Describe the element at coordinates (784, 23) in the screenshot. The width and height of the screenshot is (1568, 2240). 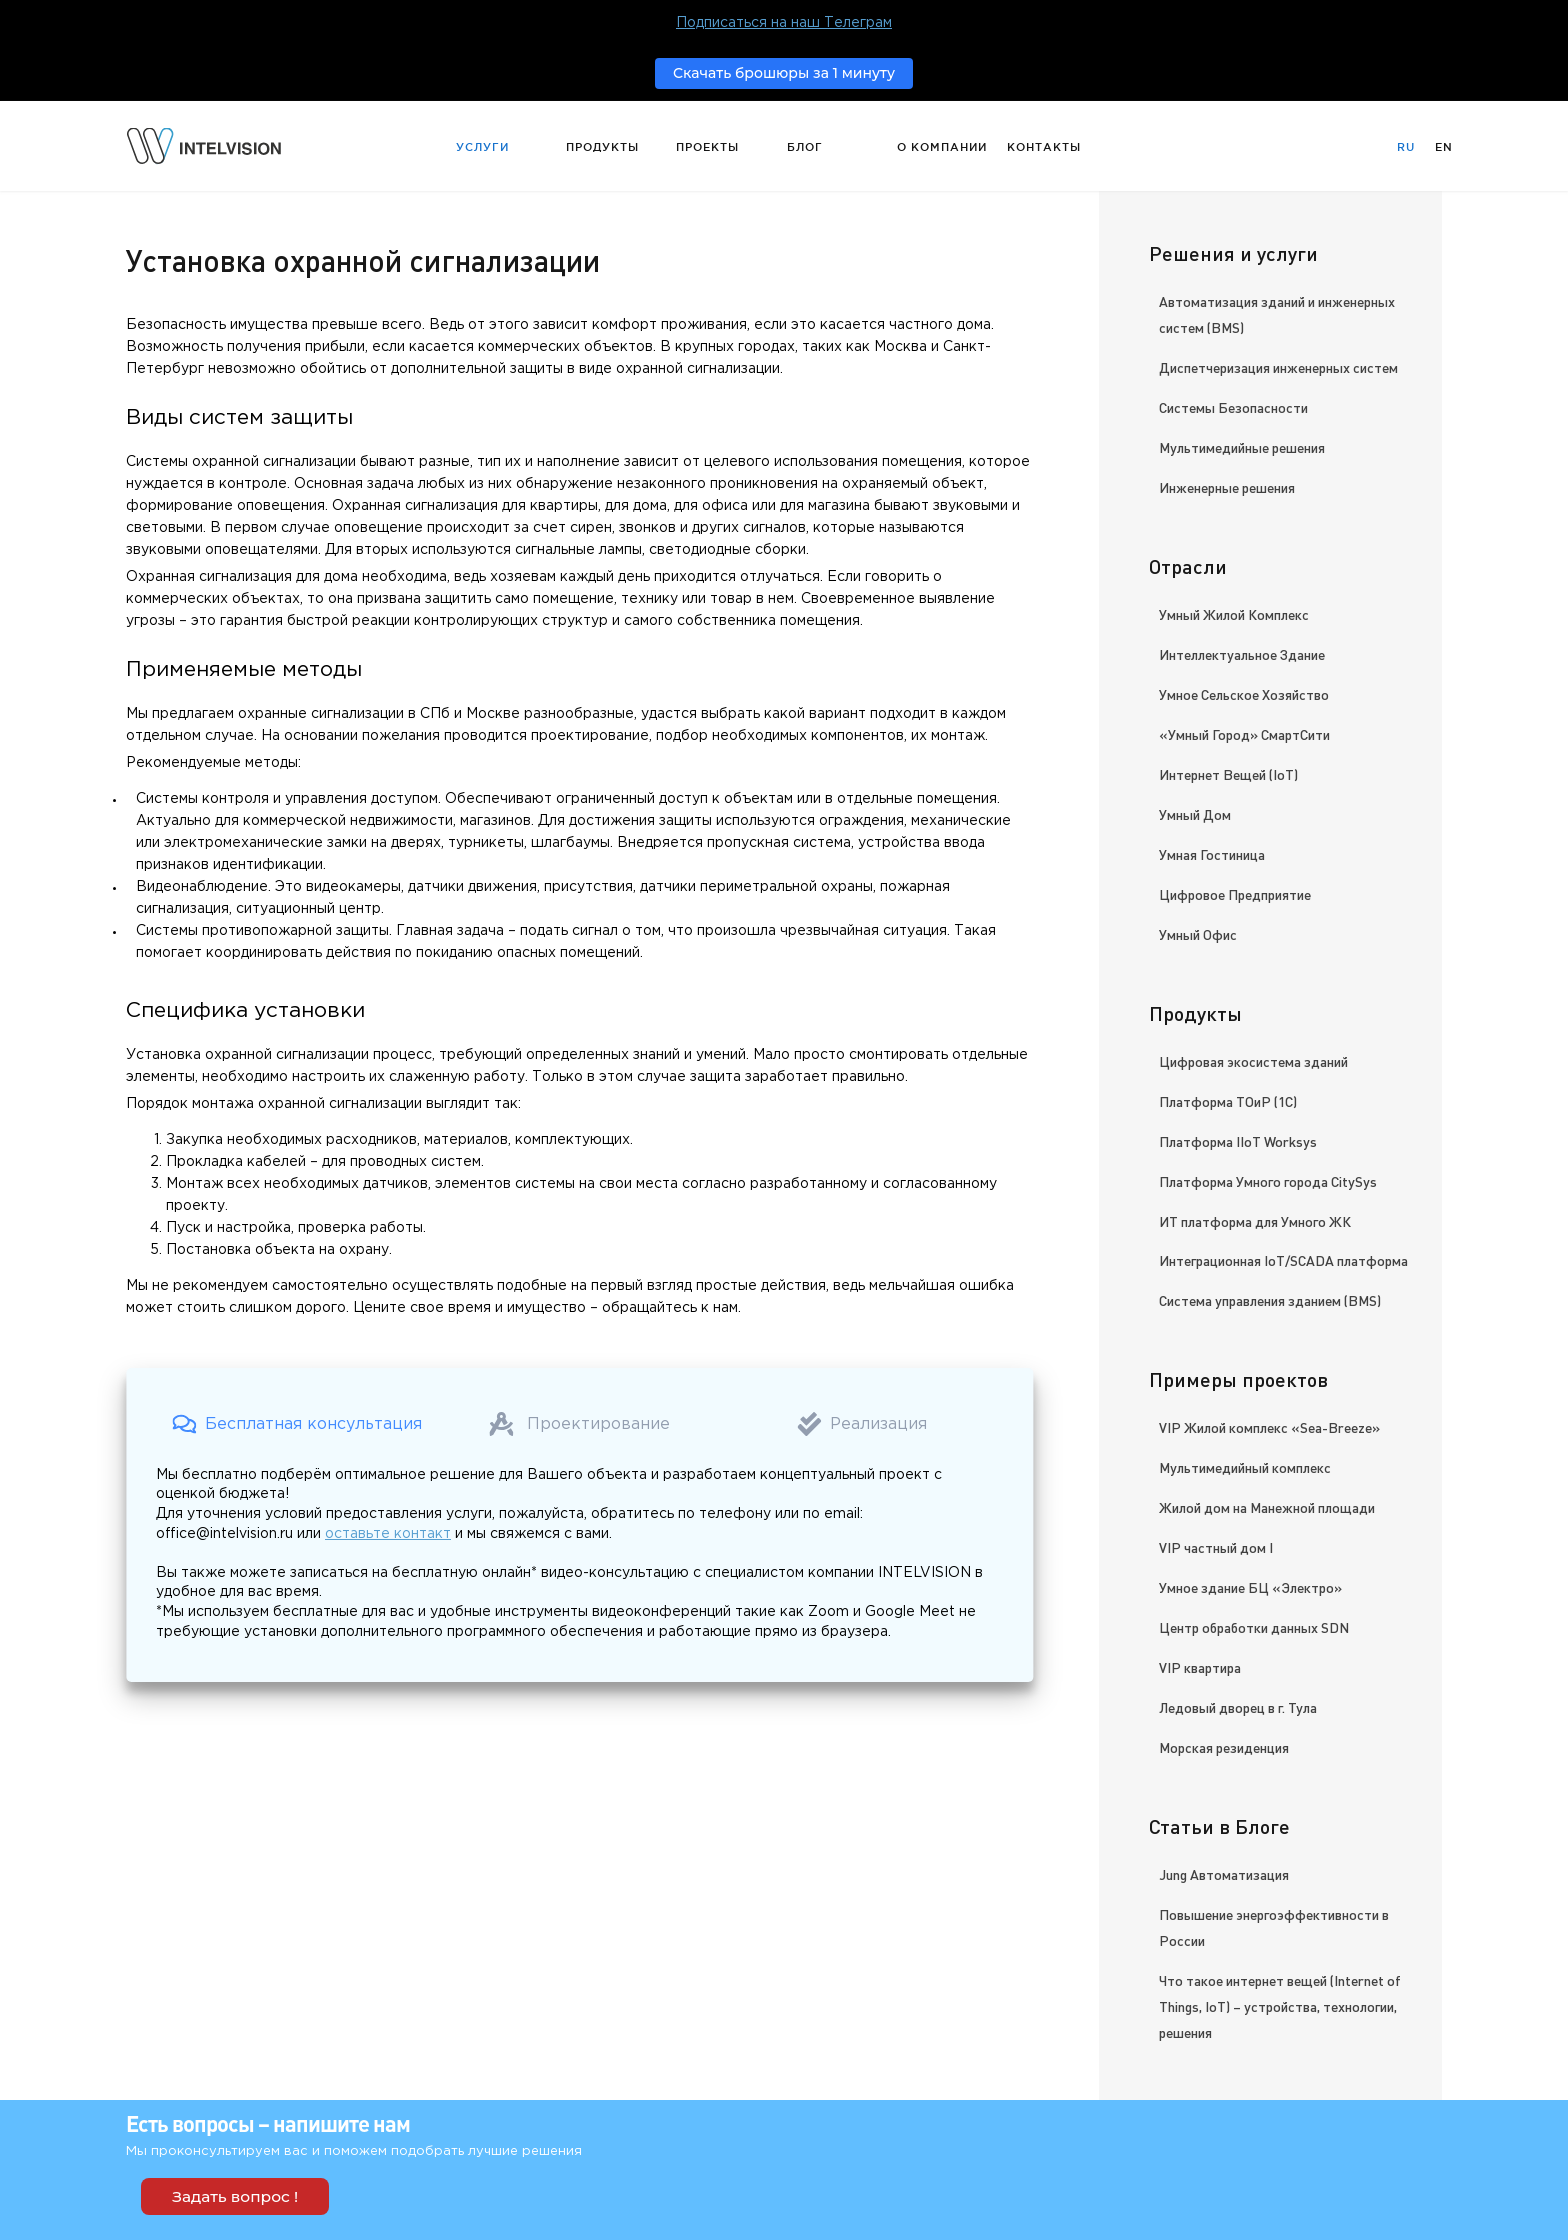
I see `Подписаться на наш Телеграм` at that location.